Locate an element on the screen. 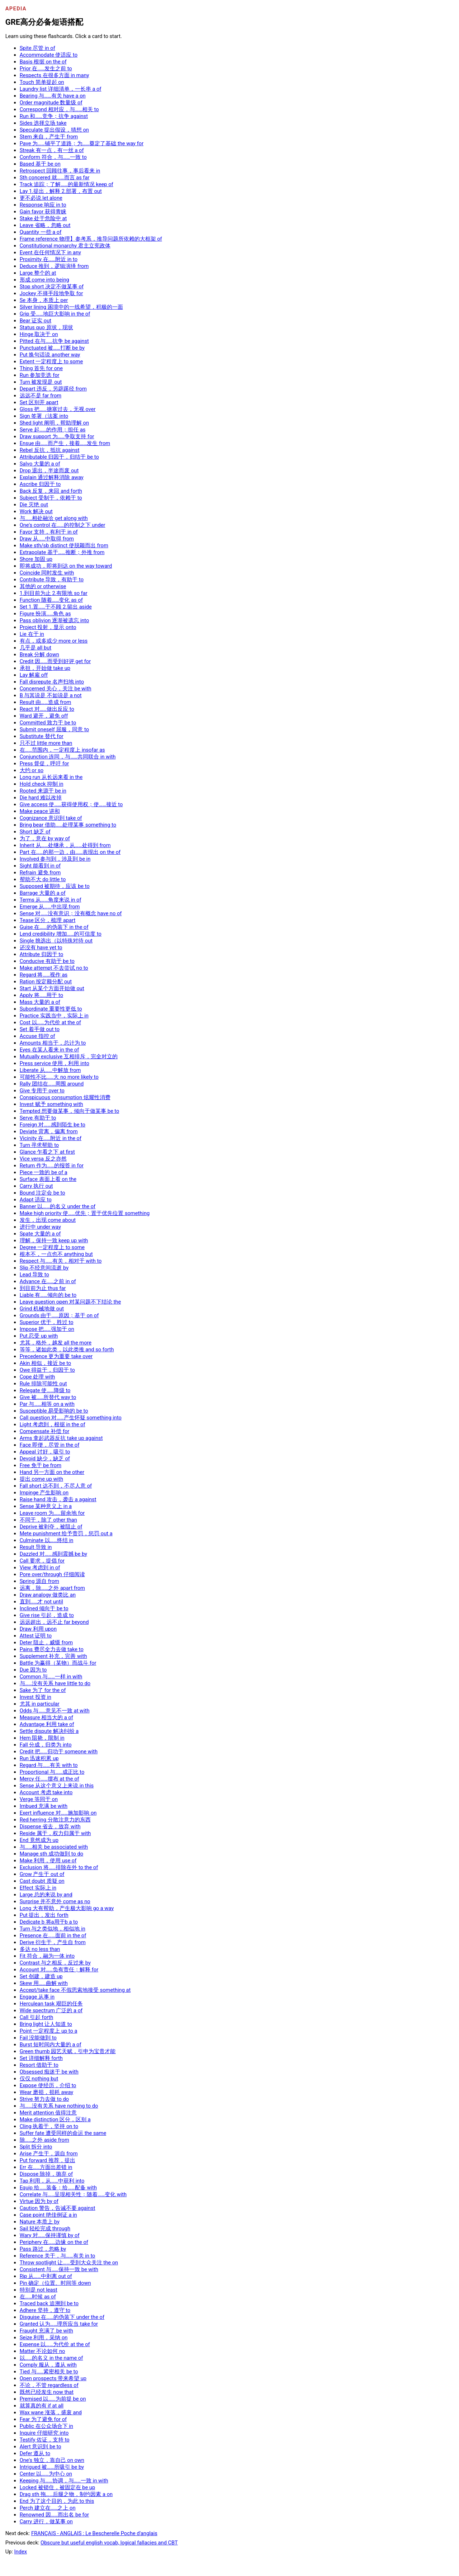  发生，出现 come about is located at coordinates (48, 1220).